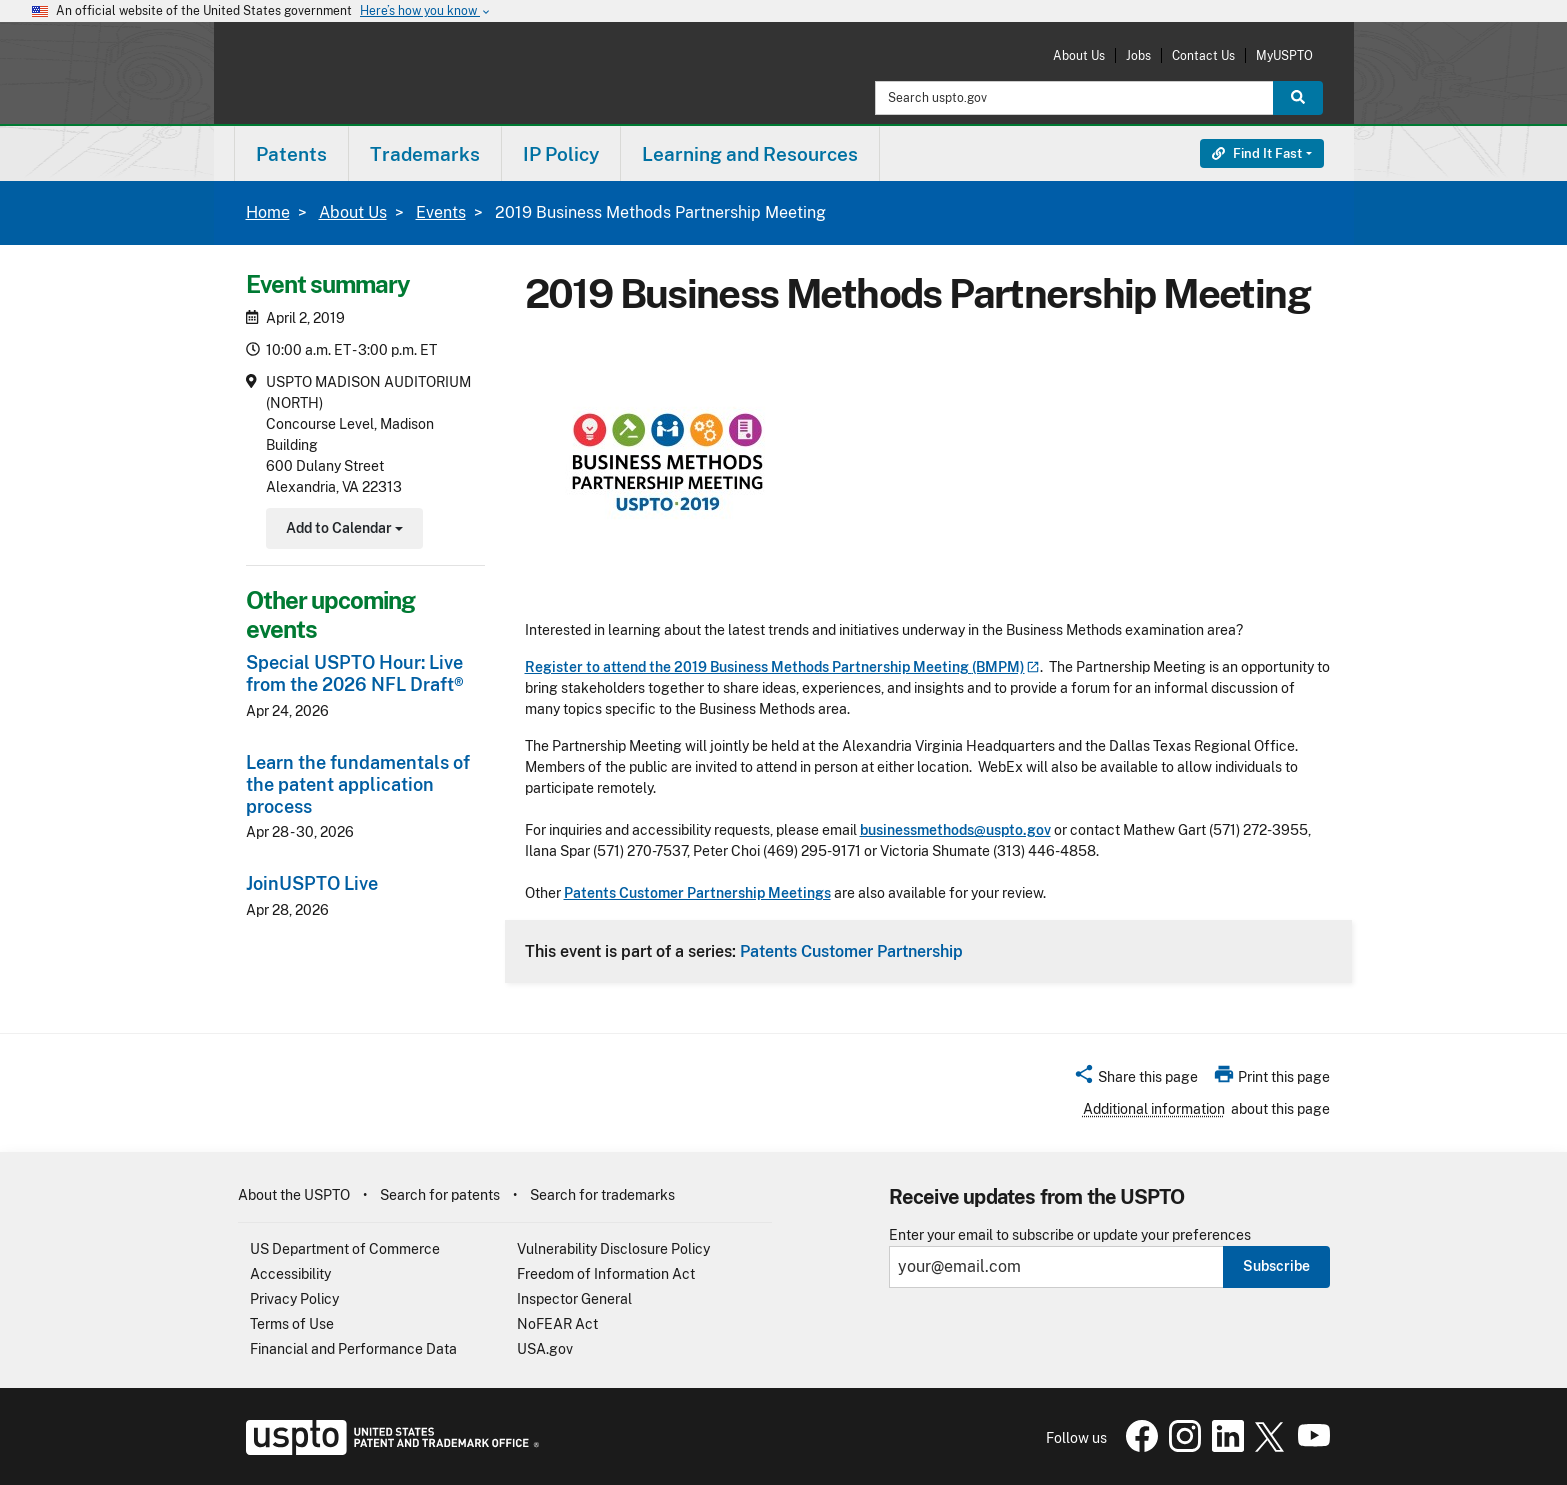 The width and height of the screenshot is (1567, 1485). What do you see at coordinates (851, 951) in the screenshot?
I see `Patents Customer Partnership` at bounding box center [851, 951].